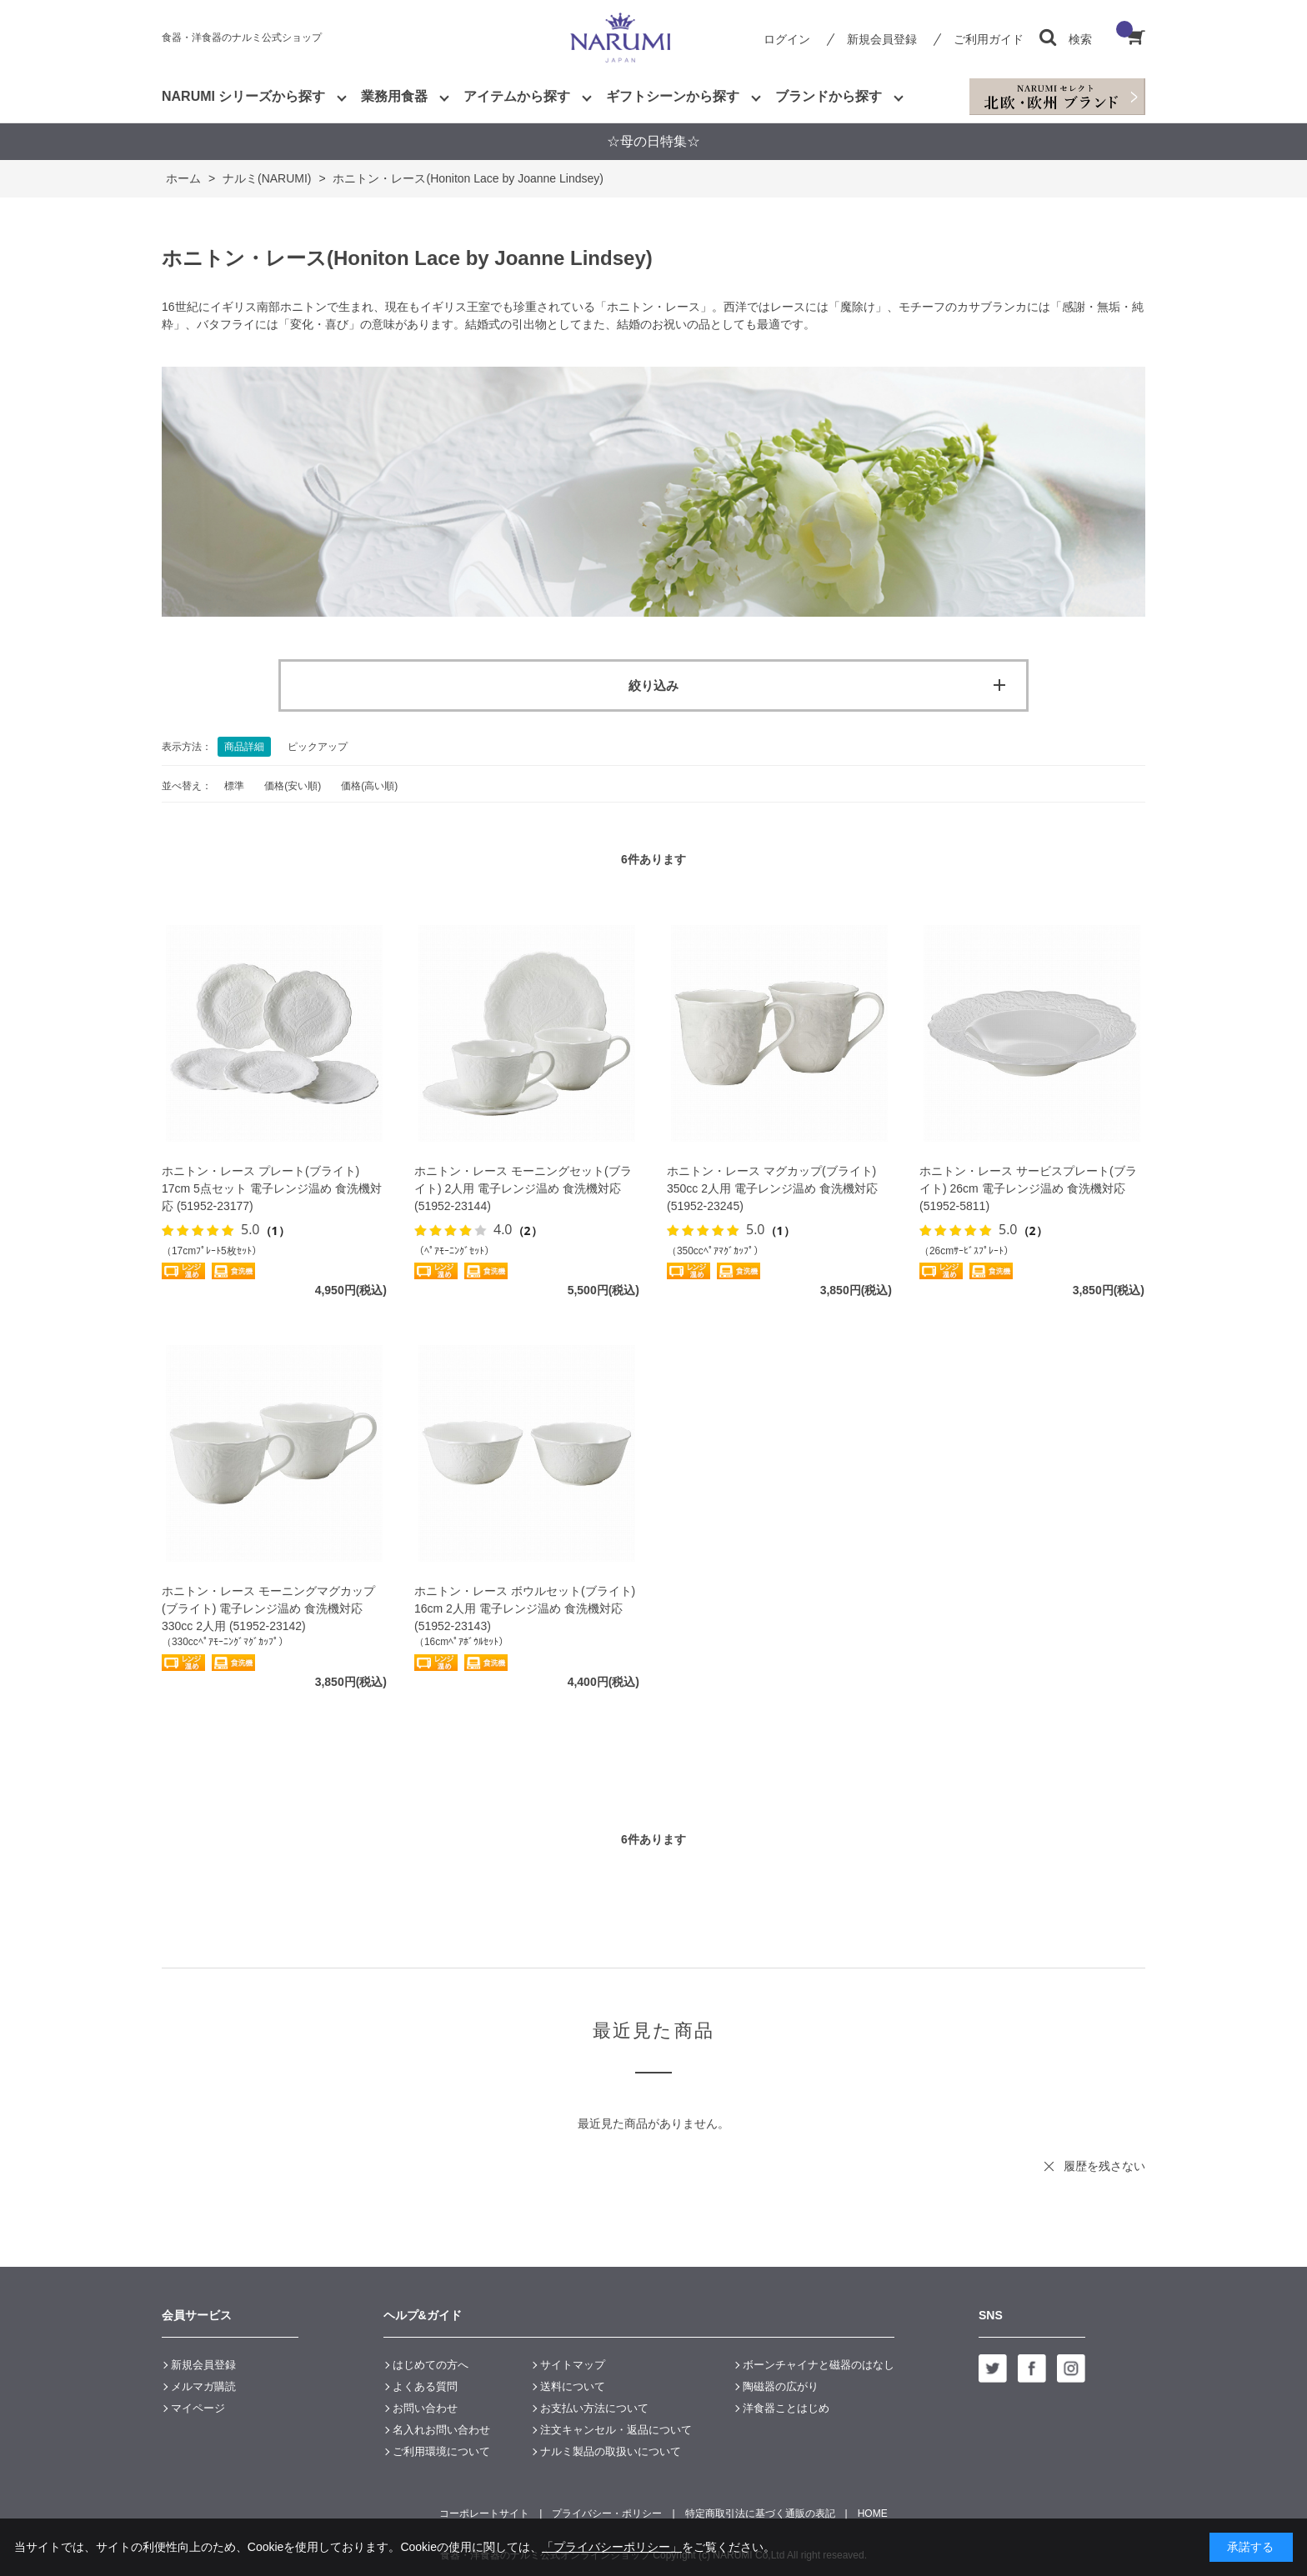  Describe the element at coordinates (198, 2408) in the screenshot. I see `マイページ` at that location.